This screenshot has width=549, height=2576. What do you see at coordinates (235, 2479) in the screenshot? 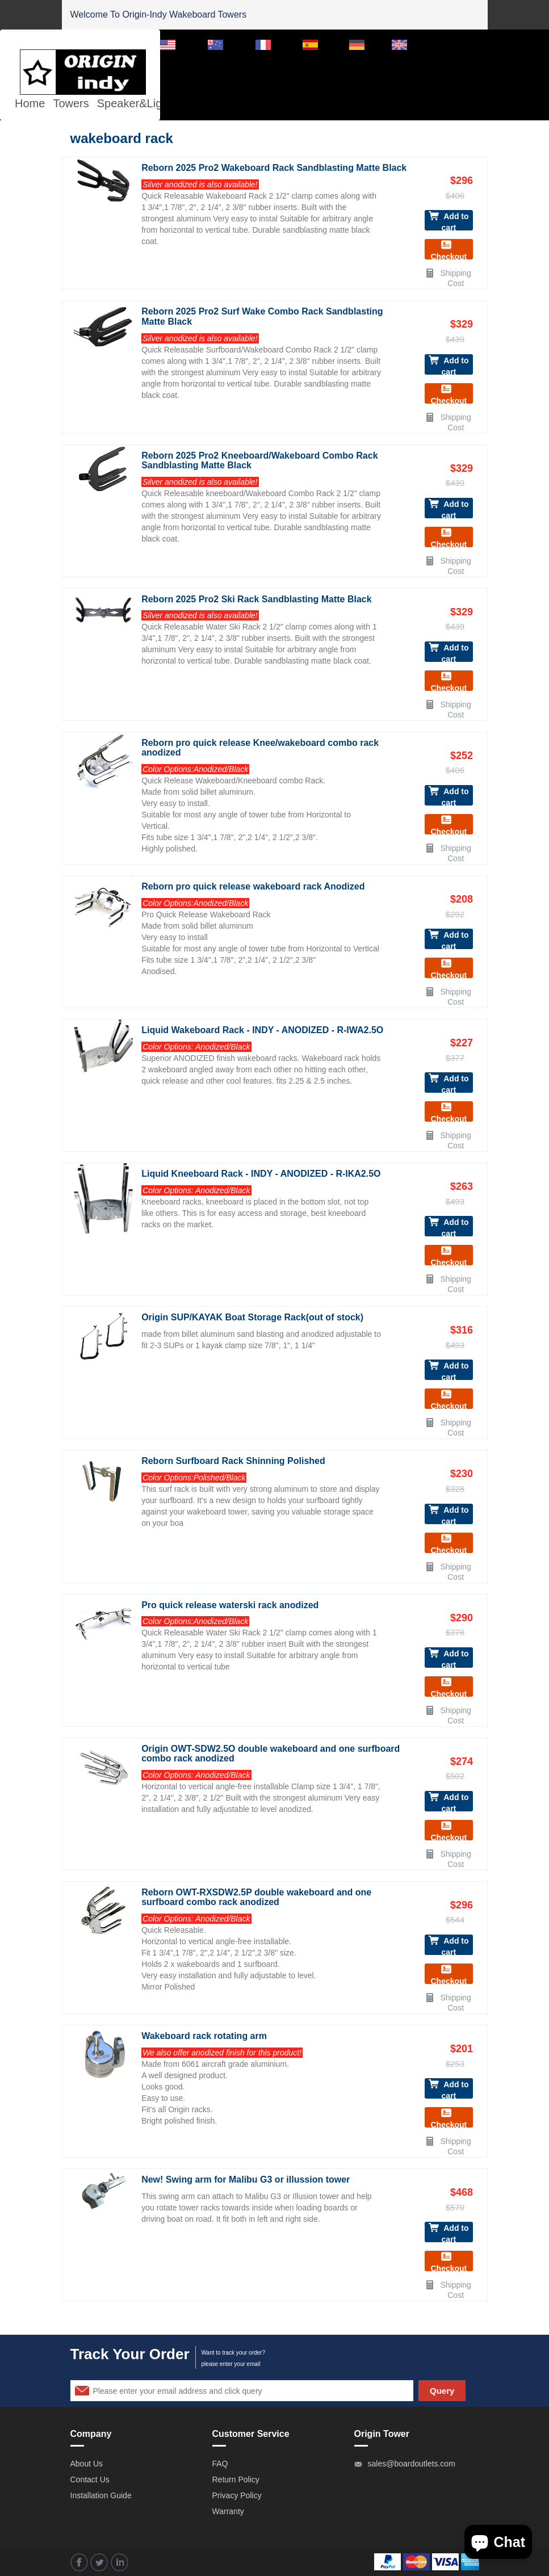
I see `Return Policy` at bounding box center [235, 2479].